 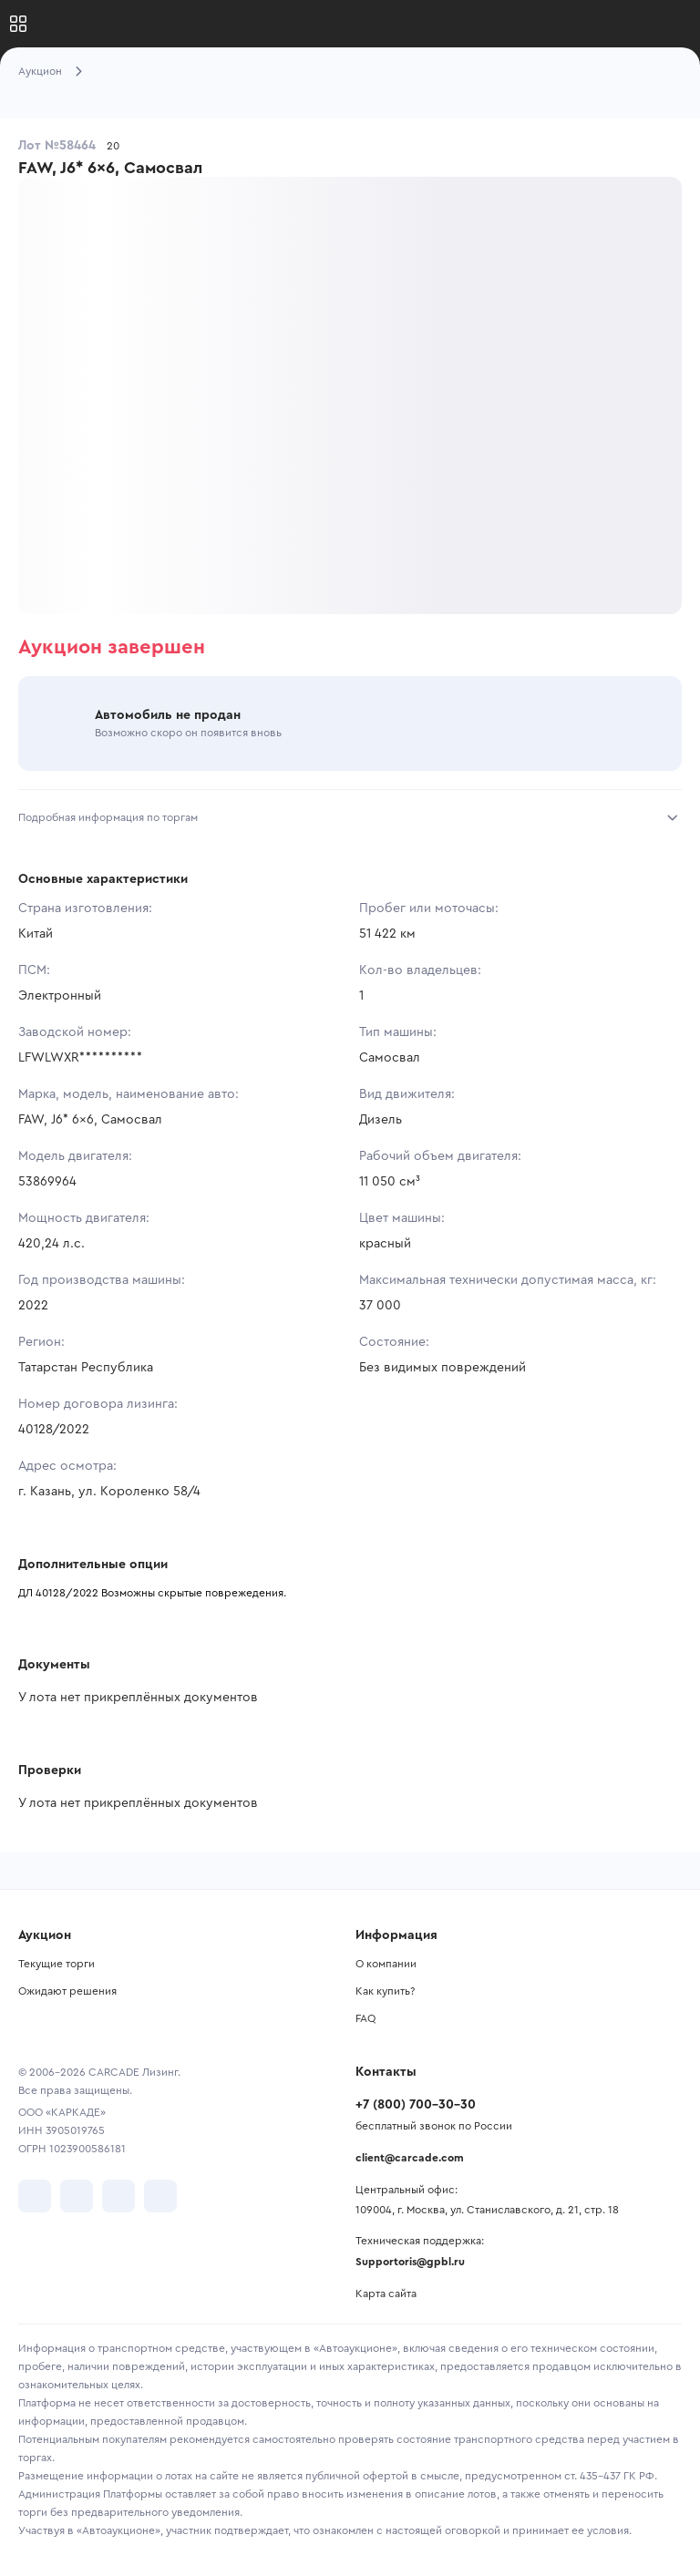 What do you see at coordinates (76, 2196) in the screenshot?
I see `[перейти в Telegram]` at bounding box center [76, 2196].